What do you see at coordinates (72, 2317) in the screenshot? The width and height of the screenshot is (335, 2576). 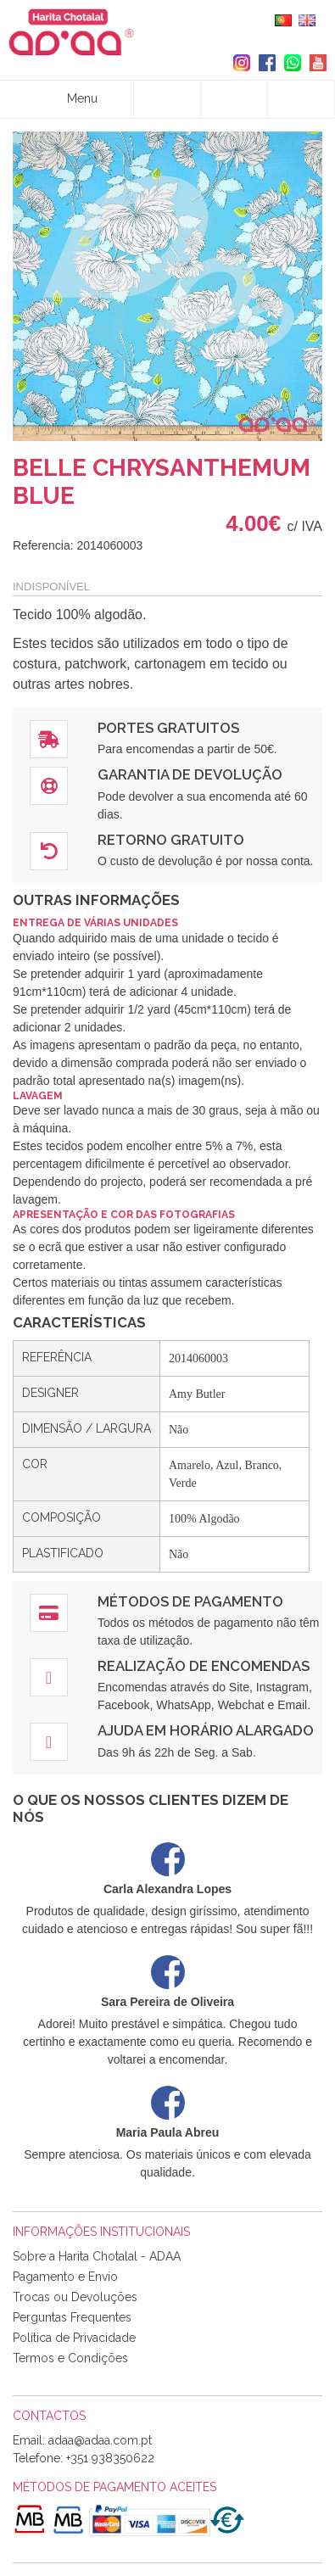 I see `Perguntas Frequentes` at bounding box center [72, 2317].